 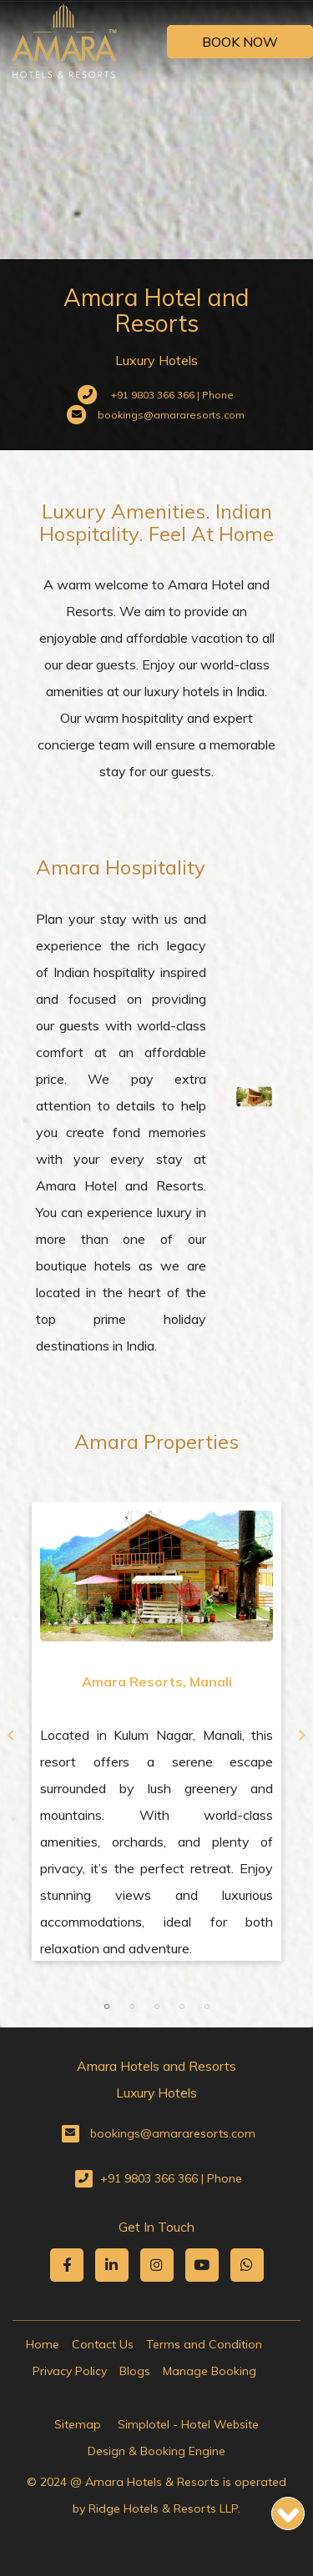 What do you see at coordinates (106, 2006) in the screenshot?
I see `1 [button]` at bounding box center [106, 2006].